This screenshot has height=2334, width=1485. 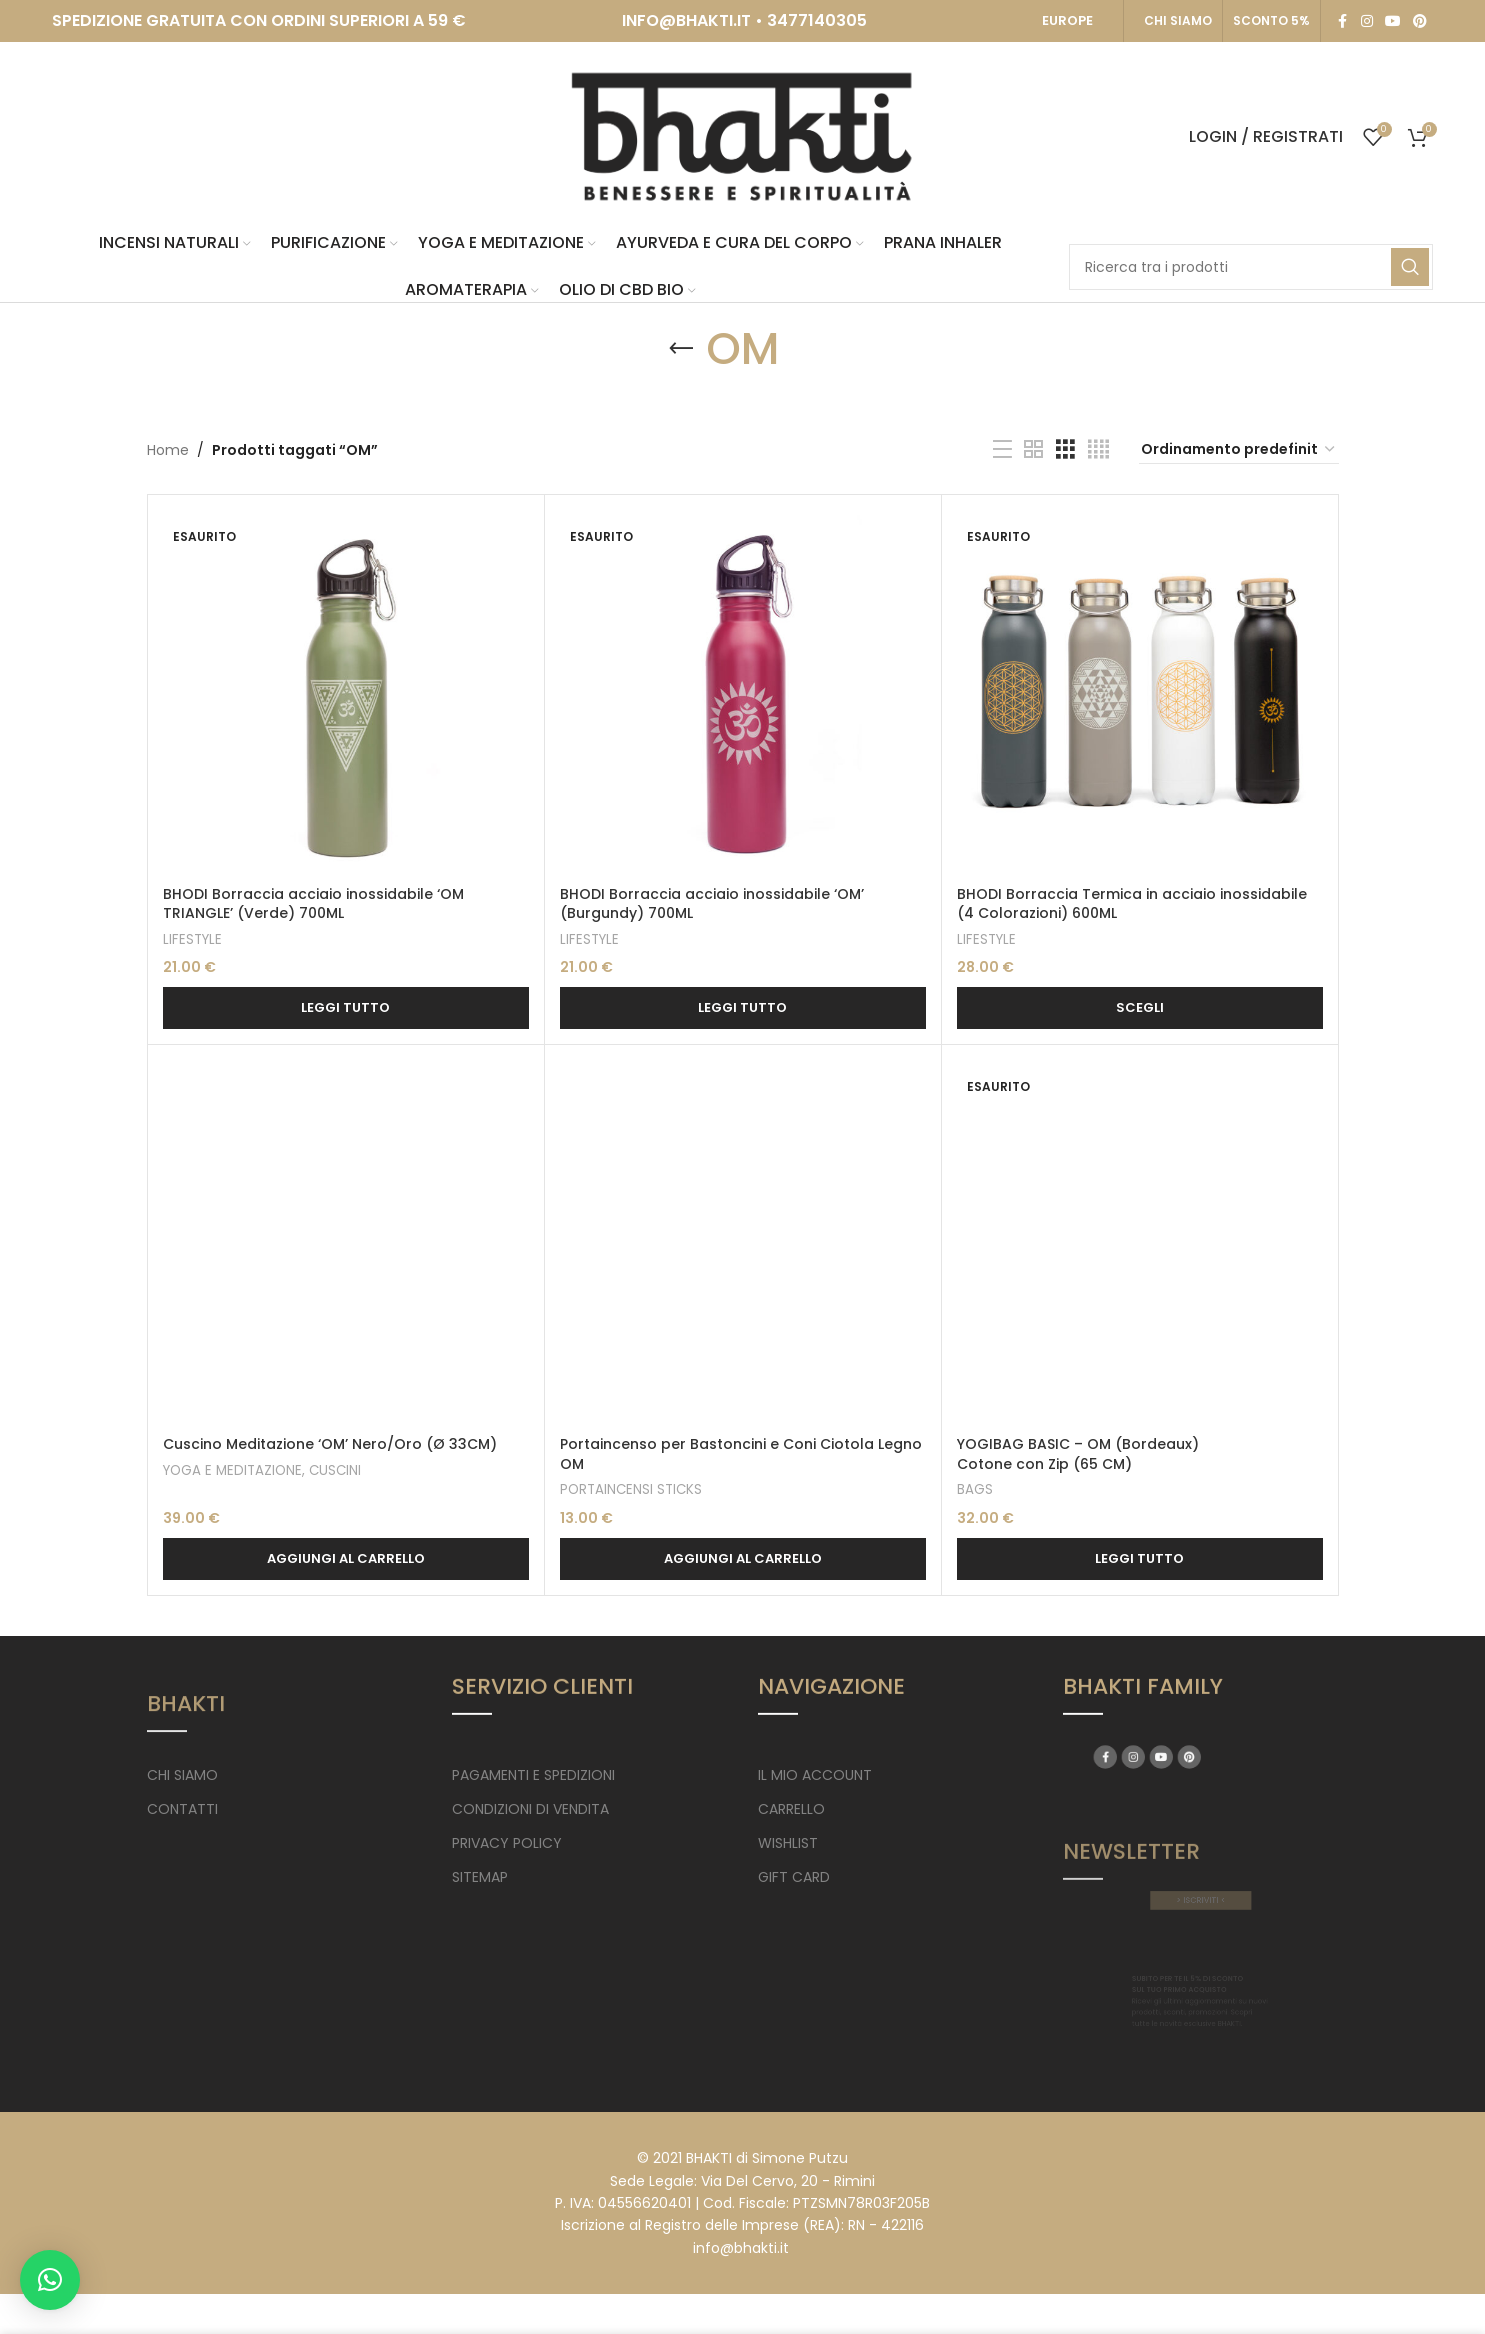 What do you see at coordinates (1065, 449) in the screenshot?
I see `[Grid view 3]` at bounding box center [1065, 449].